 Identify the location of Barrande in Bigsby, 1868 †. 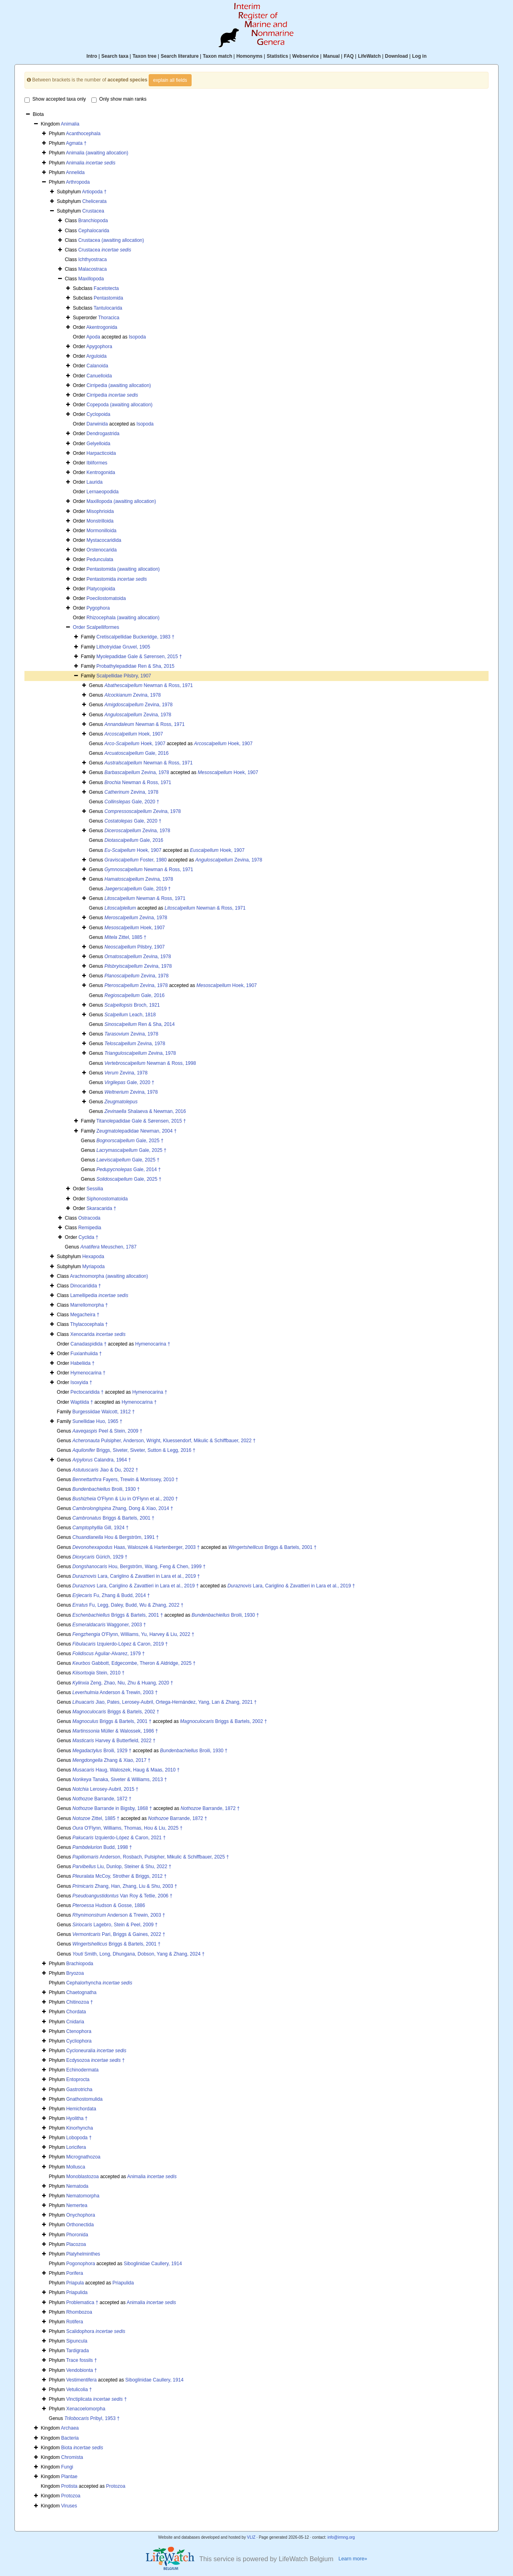
(112, 1808).